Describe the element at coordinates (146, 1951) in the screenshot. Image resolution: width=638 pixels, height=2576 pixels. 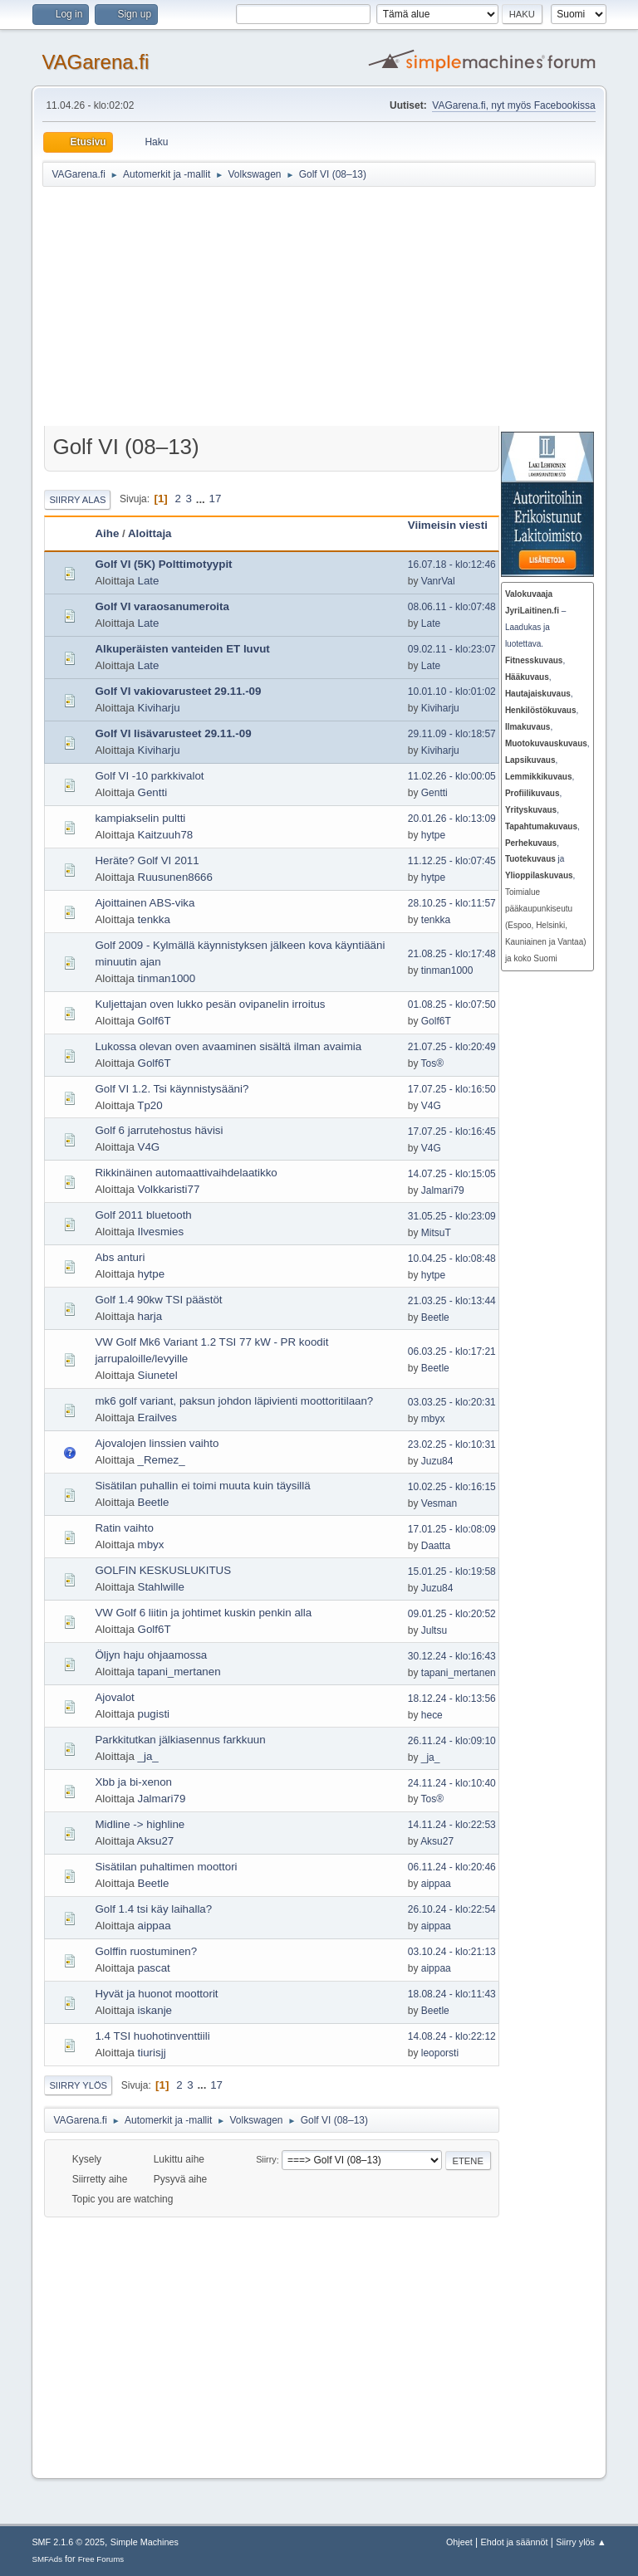
I see `Golffin ruostuminen?` at that location.